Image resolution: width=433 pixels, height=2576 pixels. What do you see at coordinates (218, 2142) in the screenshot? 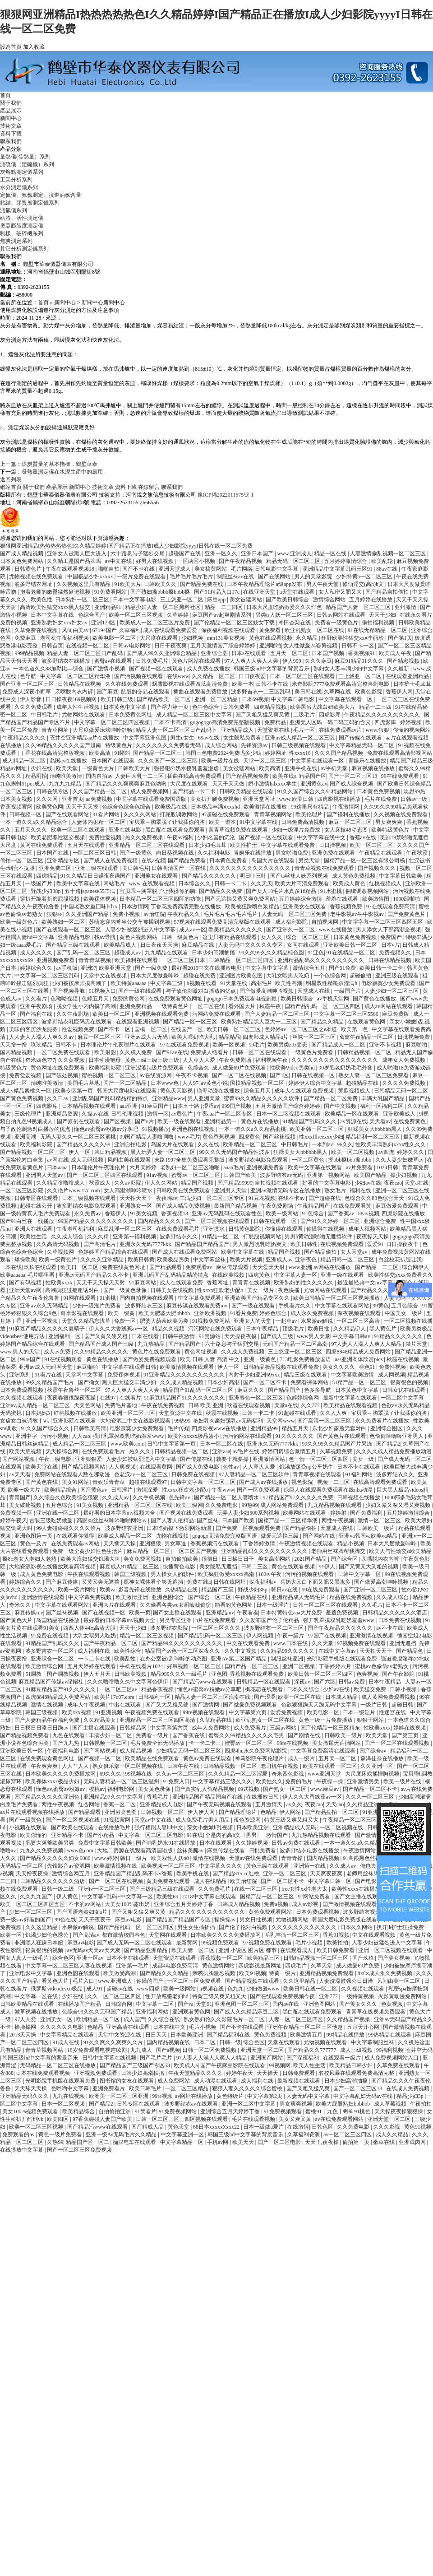
I see `手机av网` at bounding box center [218, 2142].